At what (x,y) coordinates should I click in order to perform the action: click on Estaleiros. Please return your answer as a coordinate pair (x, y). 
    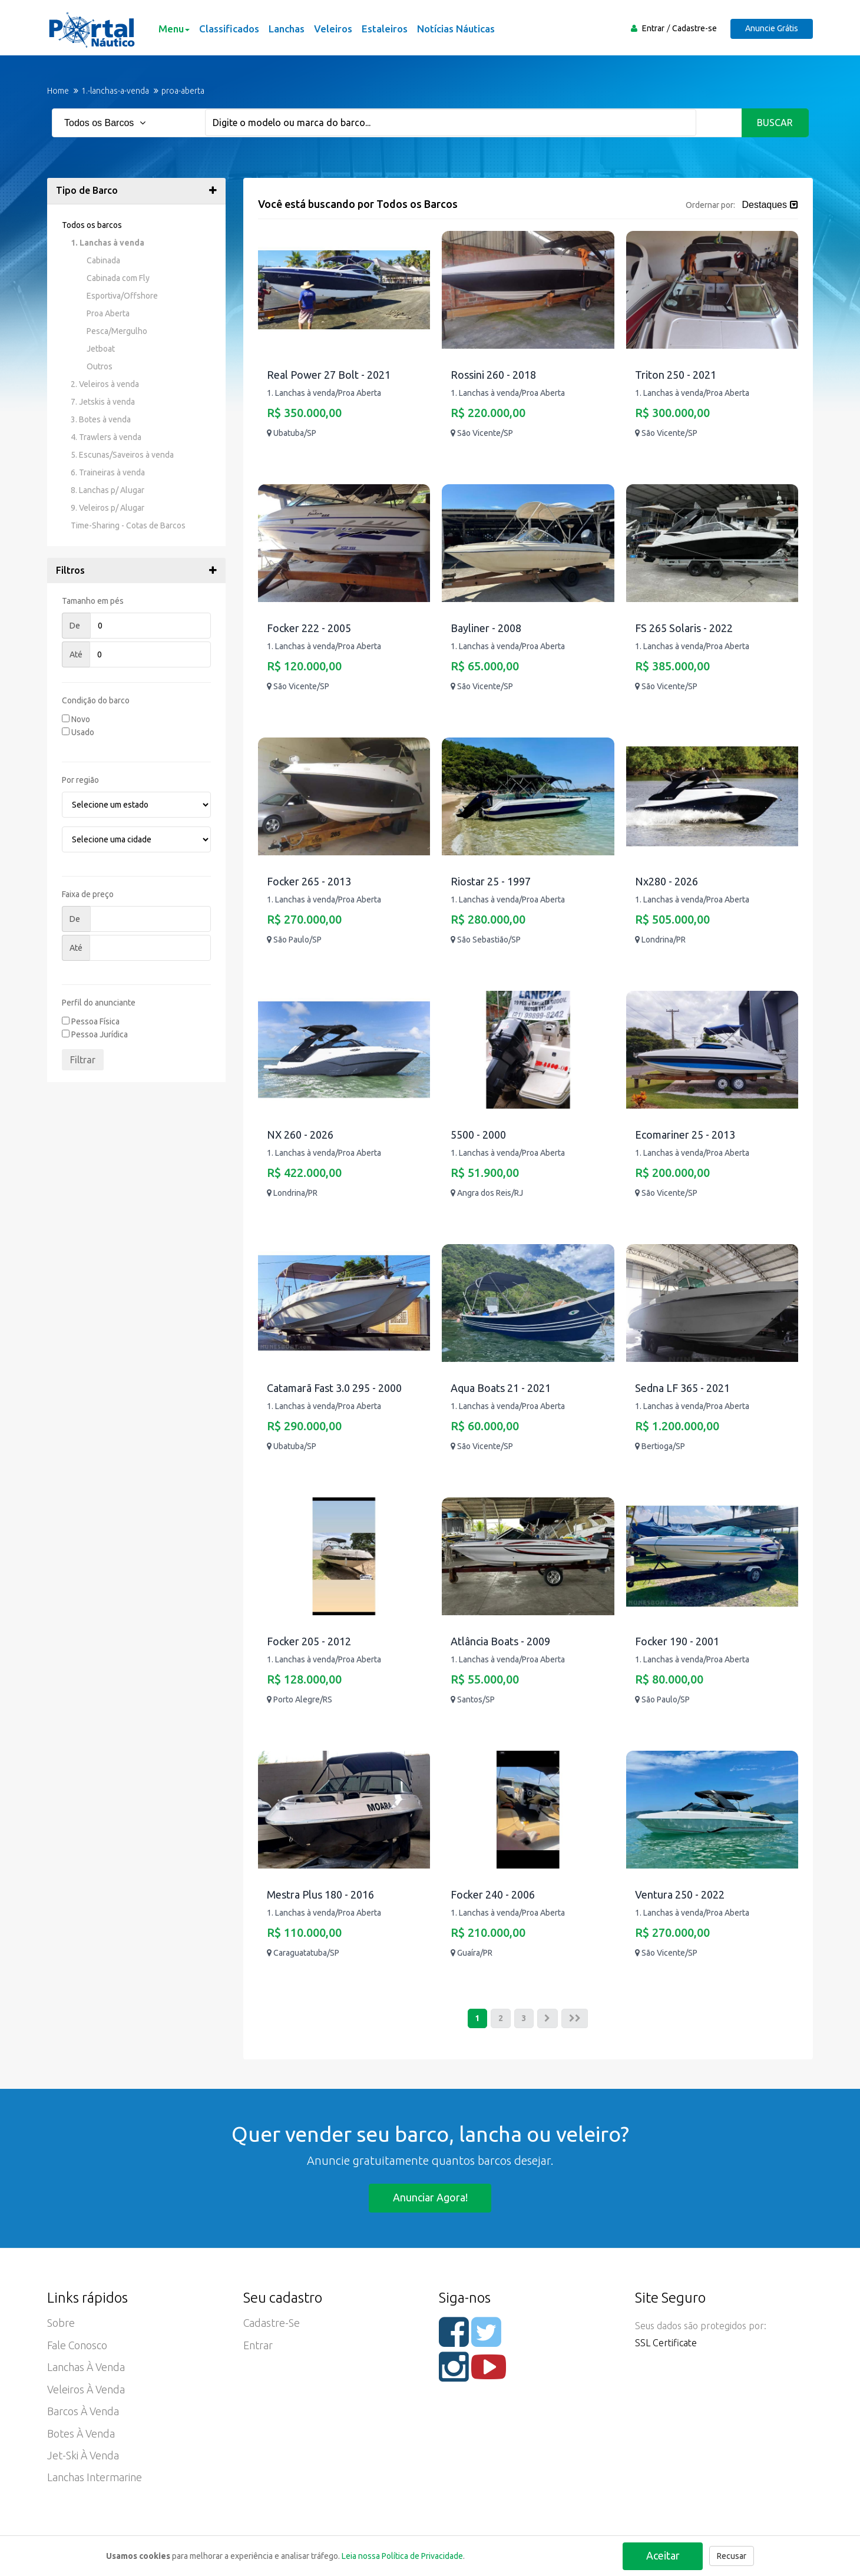
    Looking at the image, I should click on (384, 28).